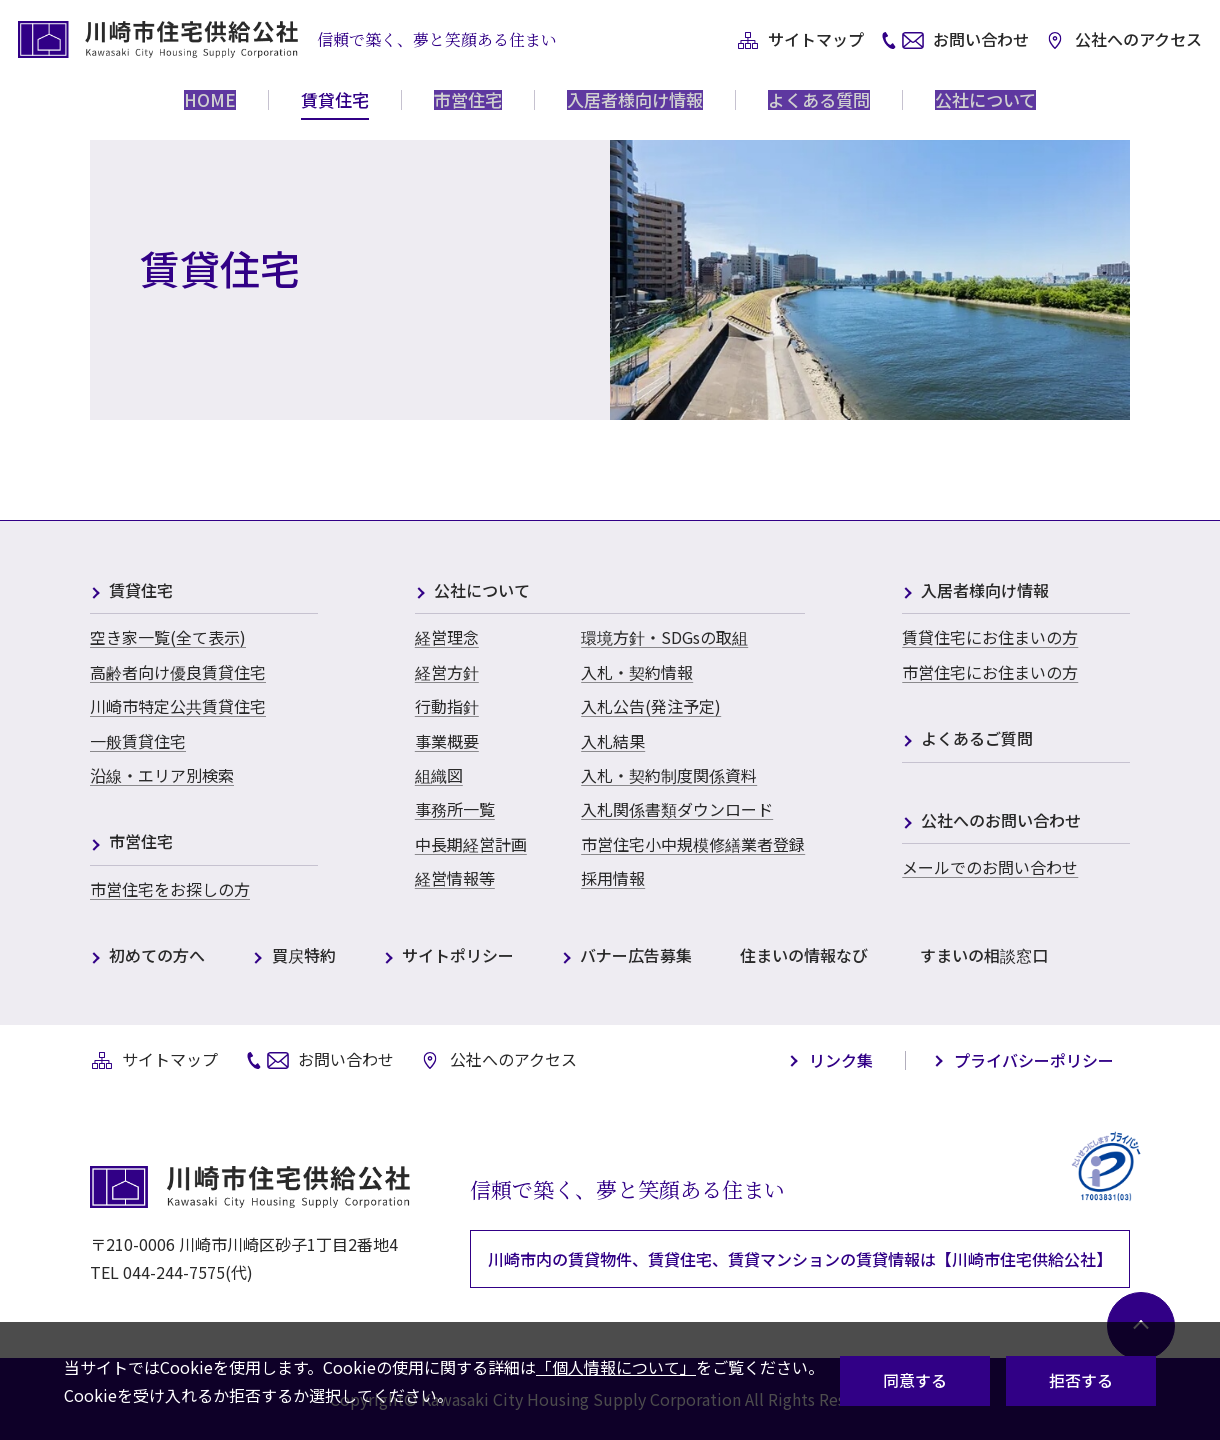  Describe the element at coordinates (439, 775) in the screenshot. I see `組織図` at that location.